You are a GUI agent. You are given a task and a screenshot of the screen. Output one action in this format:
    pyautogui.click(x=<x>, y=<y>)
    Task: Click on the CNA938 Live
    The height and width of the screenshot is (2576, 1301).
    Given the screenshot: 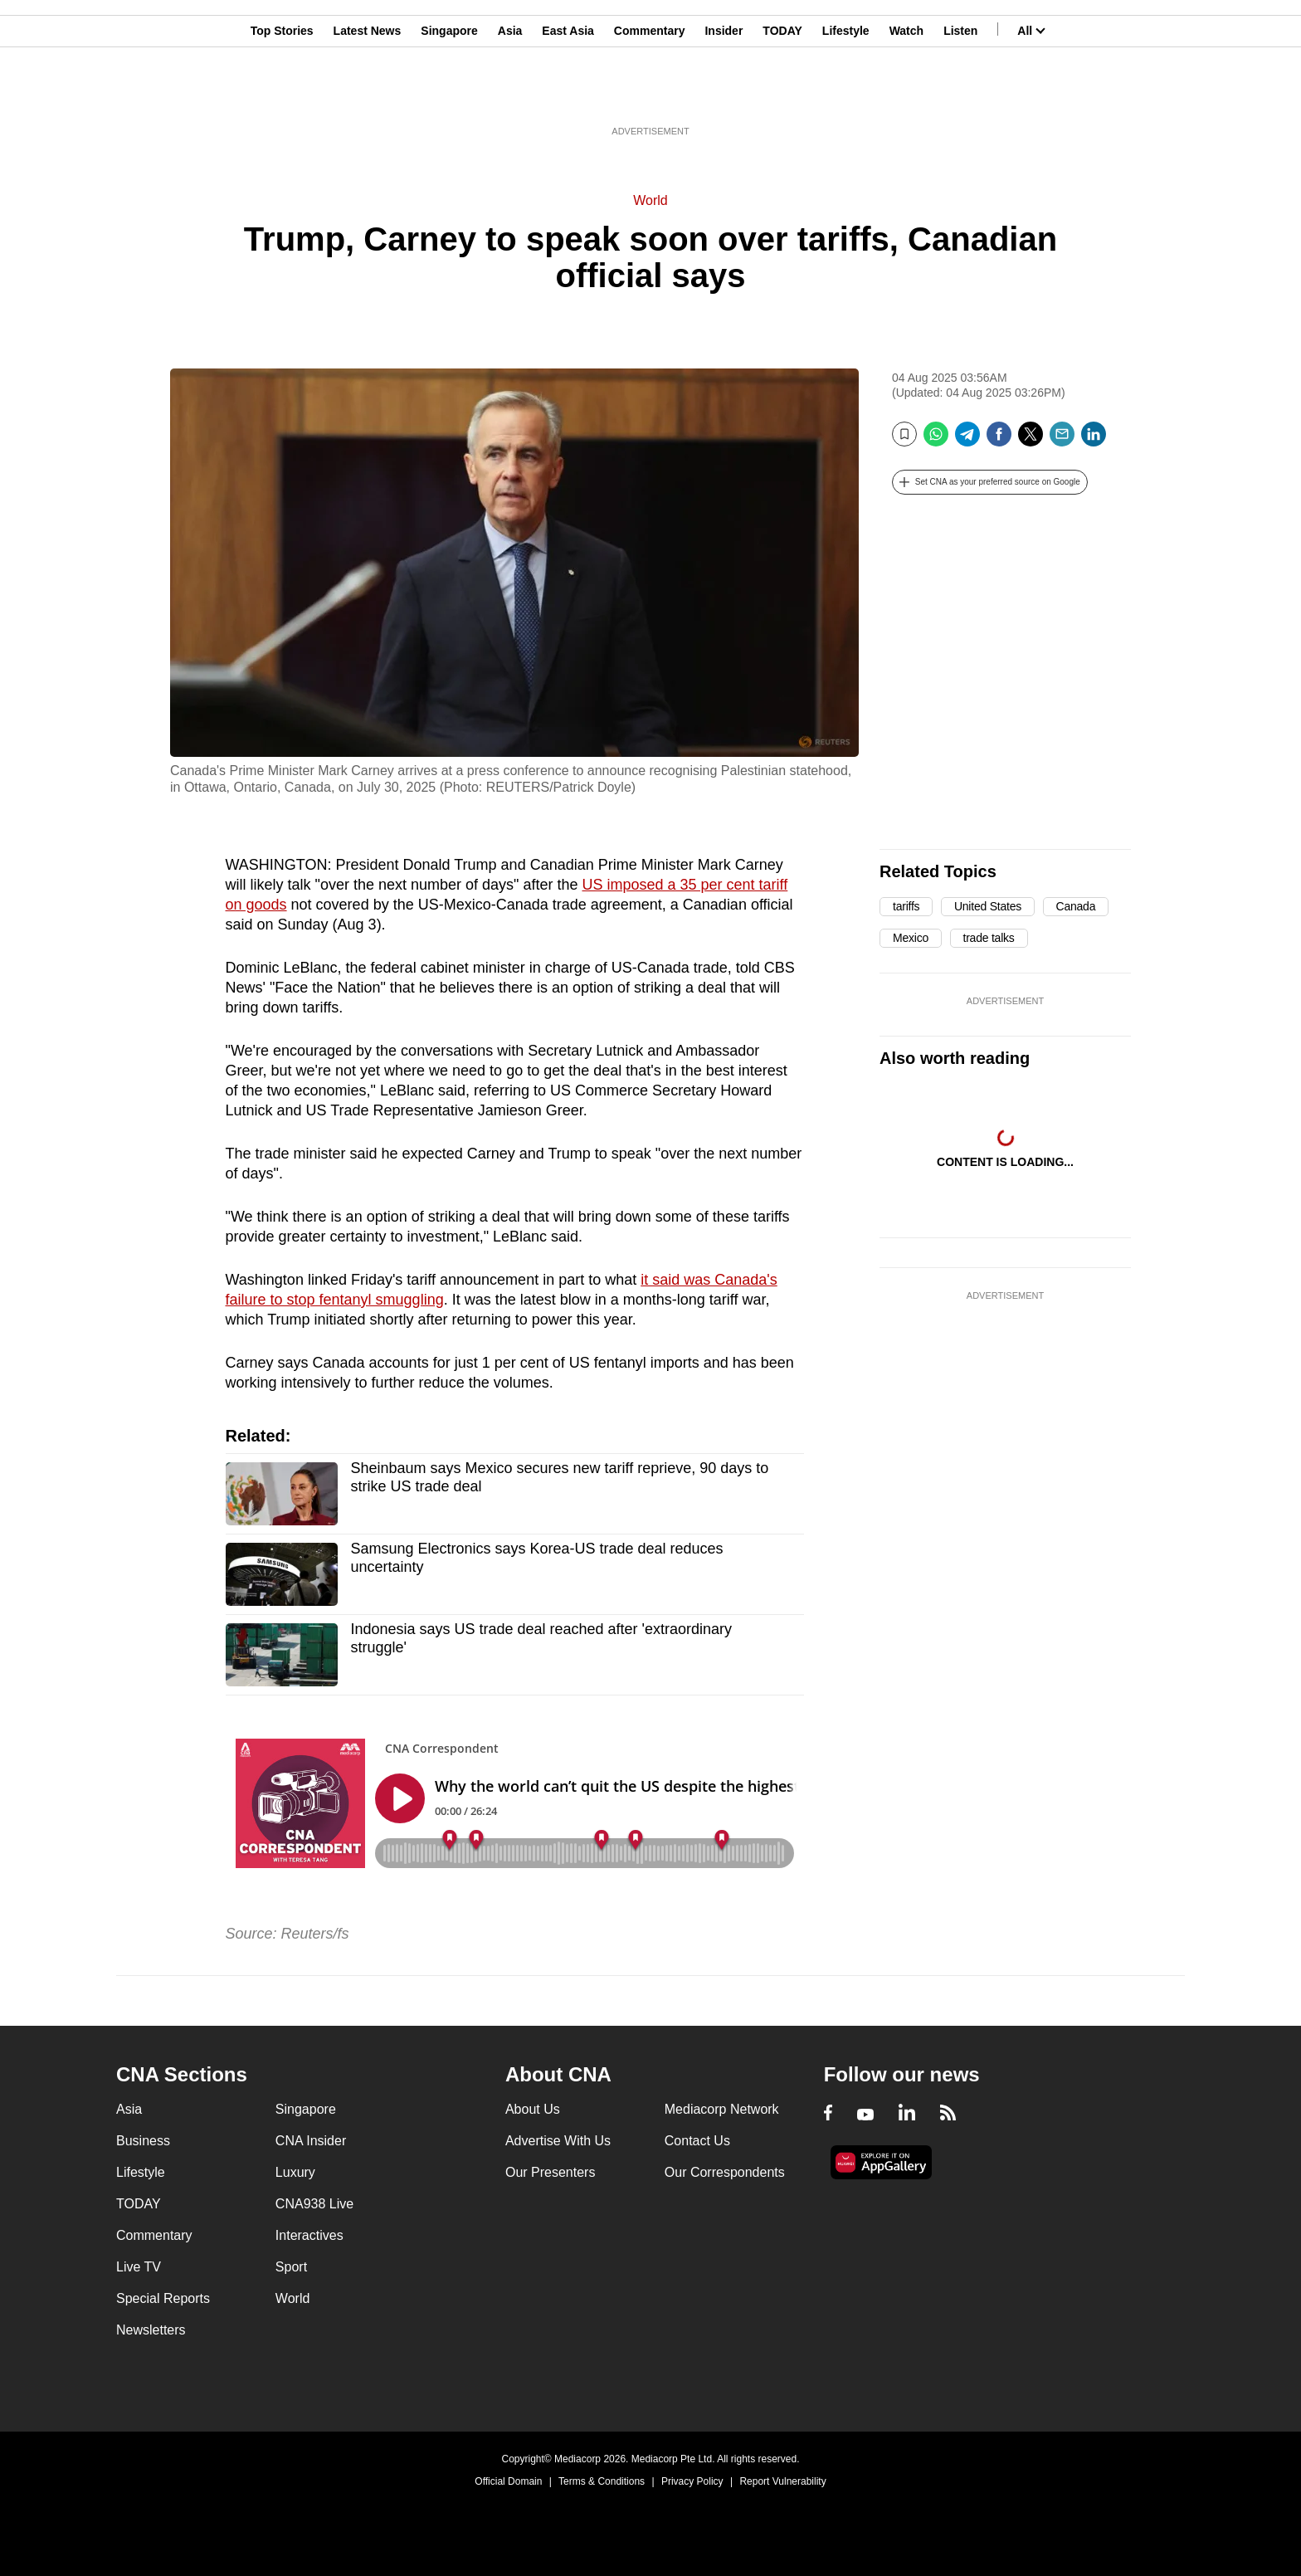 What is the action you would take?
    pyautogui.click(x=314, y=2204)
    